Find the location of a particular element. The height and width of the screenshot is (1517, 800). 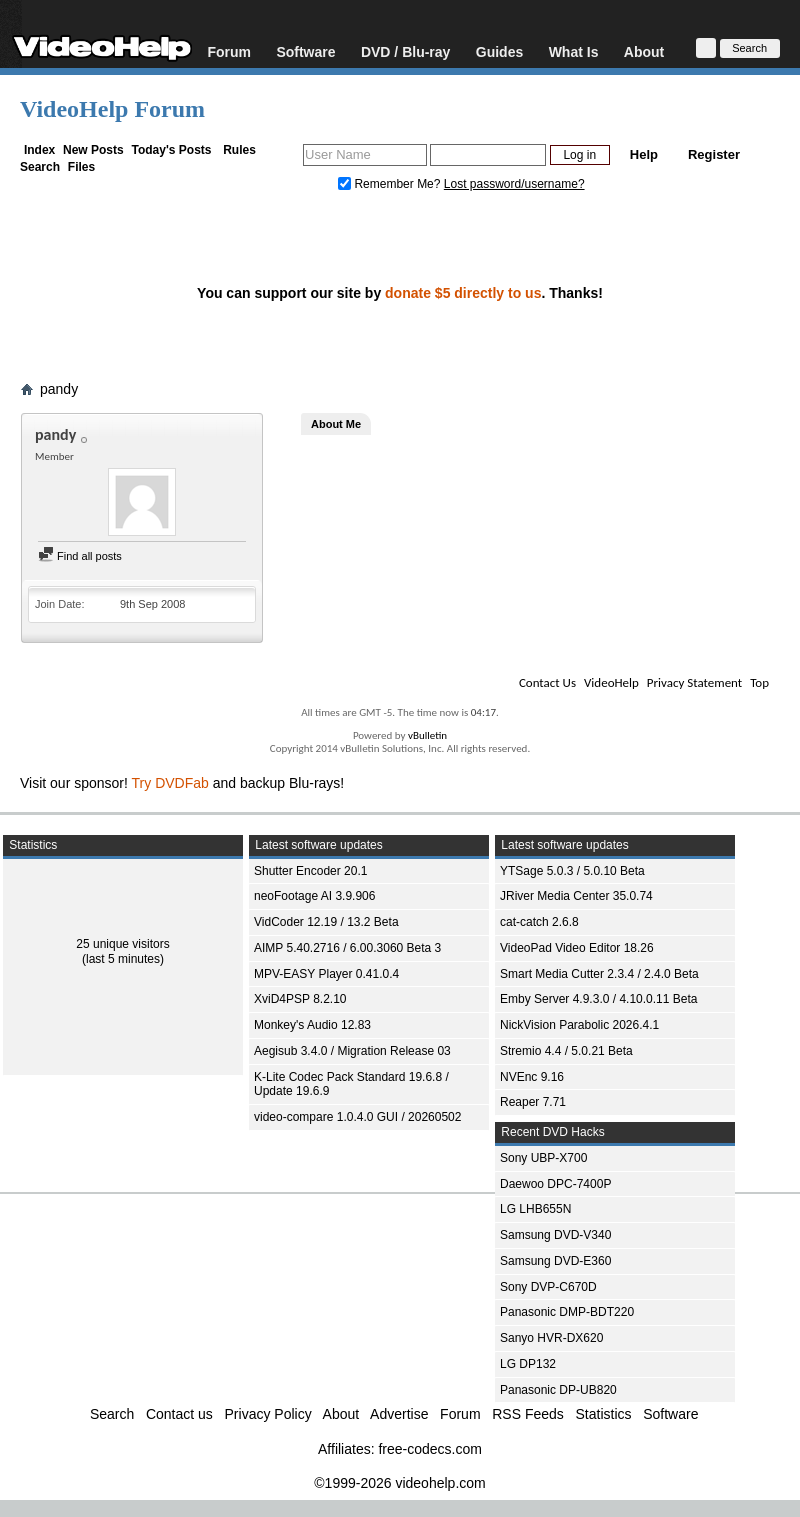

JRiver Media Center 35.0.74 is located at coordinates (576, 896).